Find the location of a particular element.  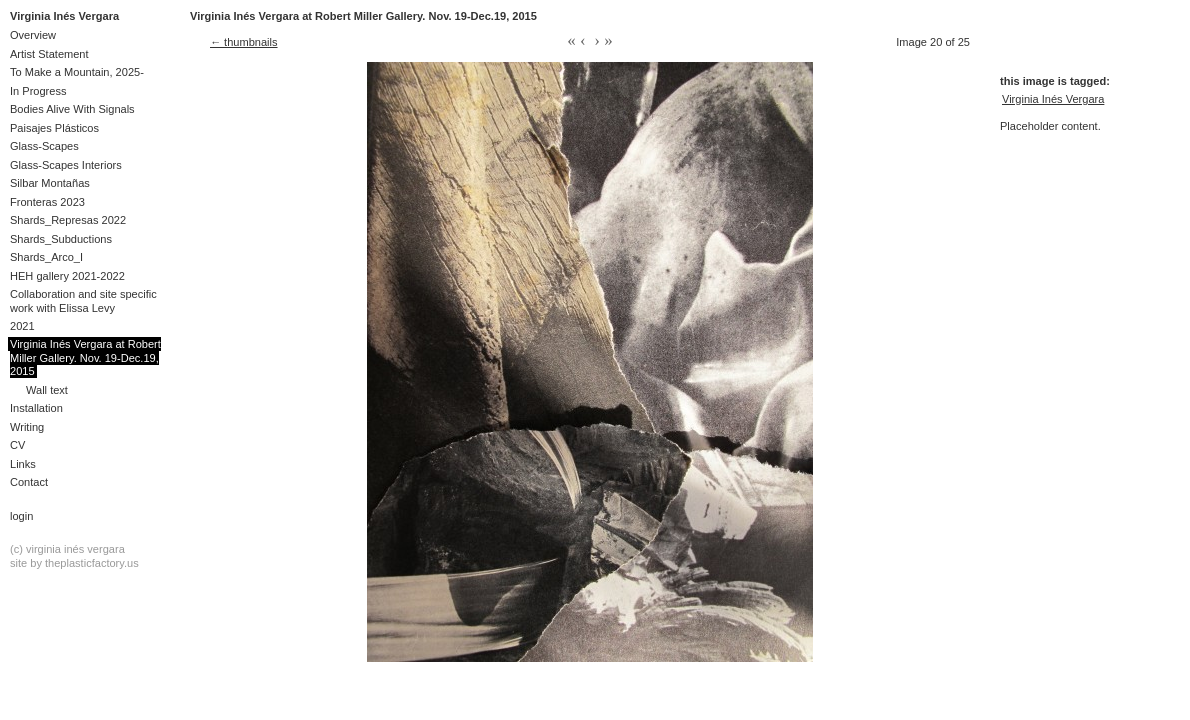

2021 is located at coordinates (22, 326).